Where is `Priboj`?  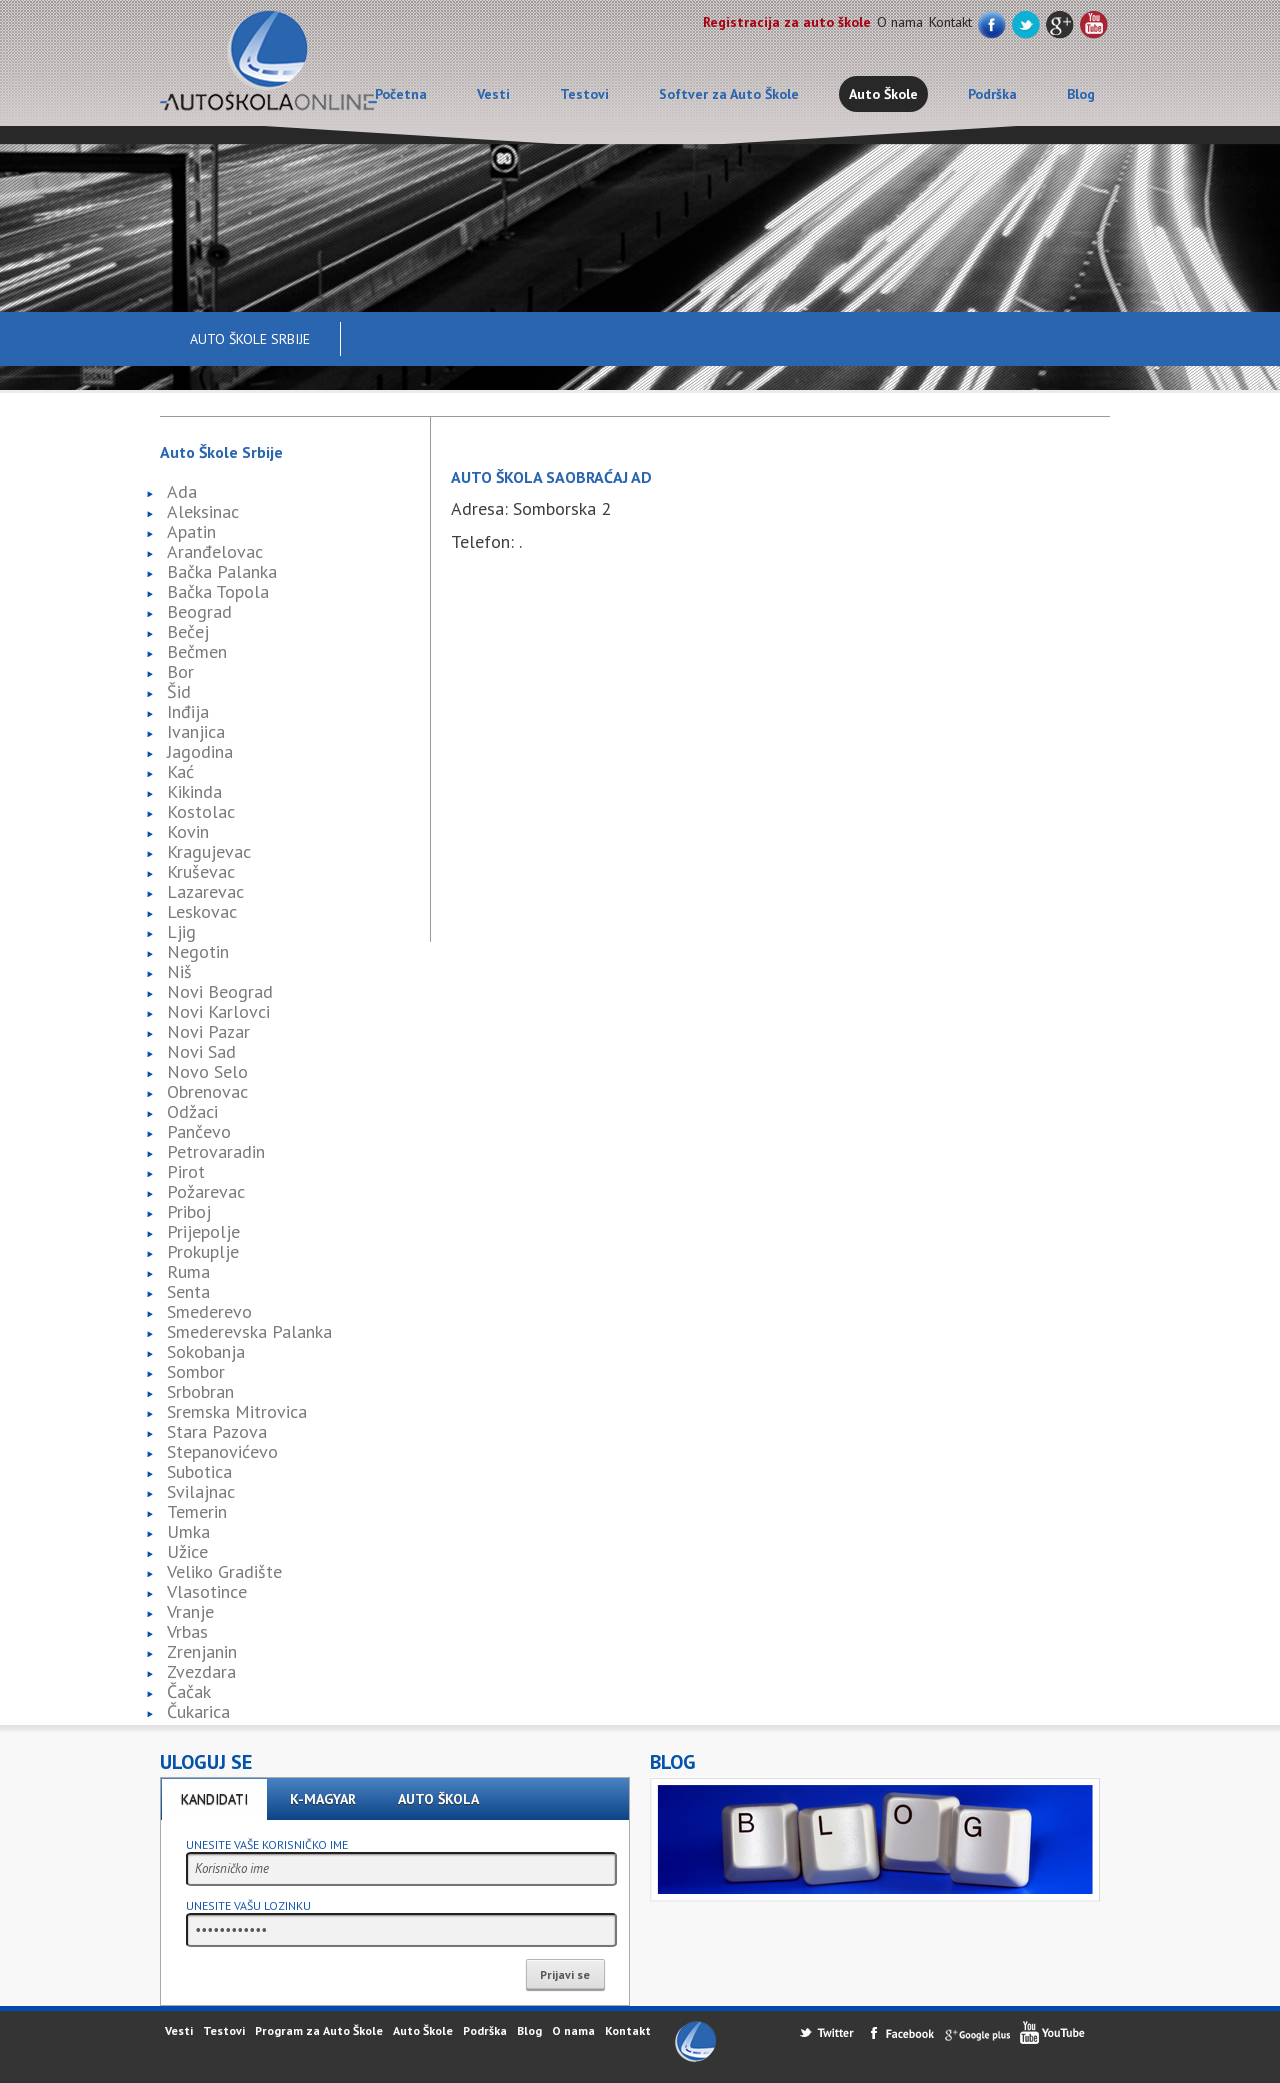 Priboj is located at coordinates (189, 1211).